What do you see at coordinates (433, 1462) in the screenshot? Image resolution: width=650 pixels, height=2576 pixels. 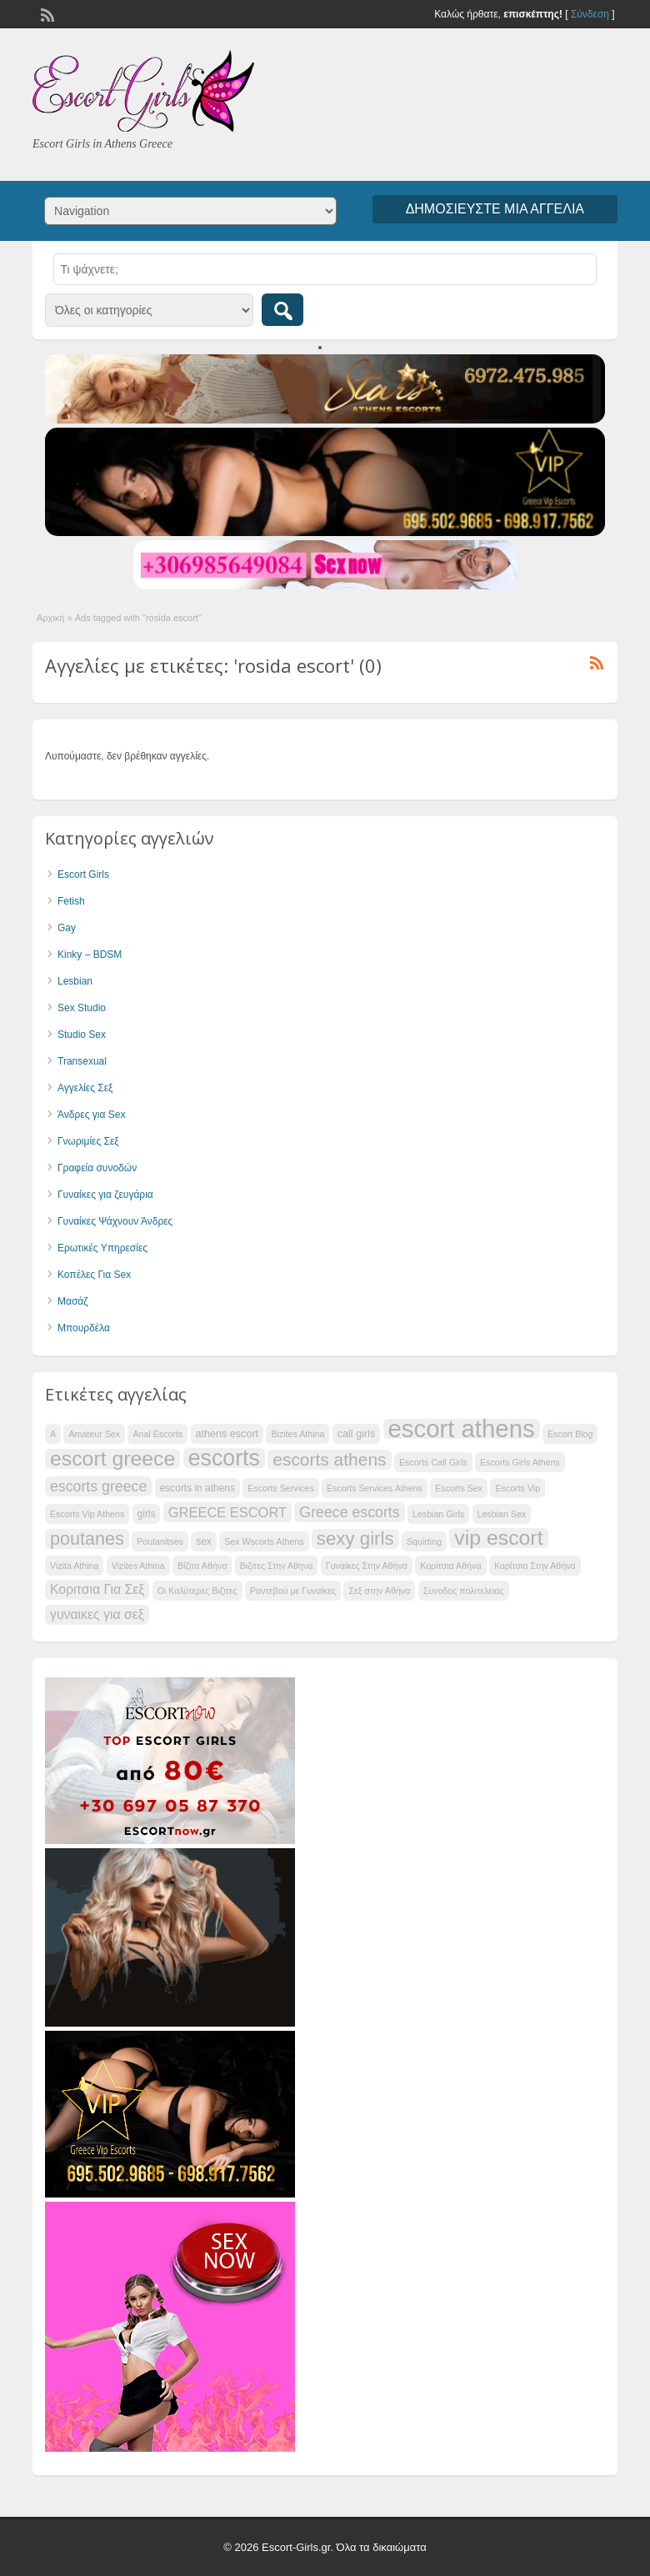 I see `Escorts Call Girls [Escorts Call Girls (34 items)]` at bounding box center [433, 1462].